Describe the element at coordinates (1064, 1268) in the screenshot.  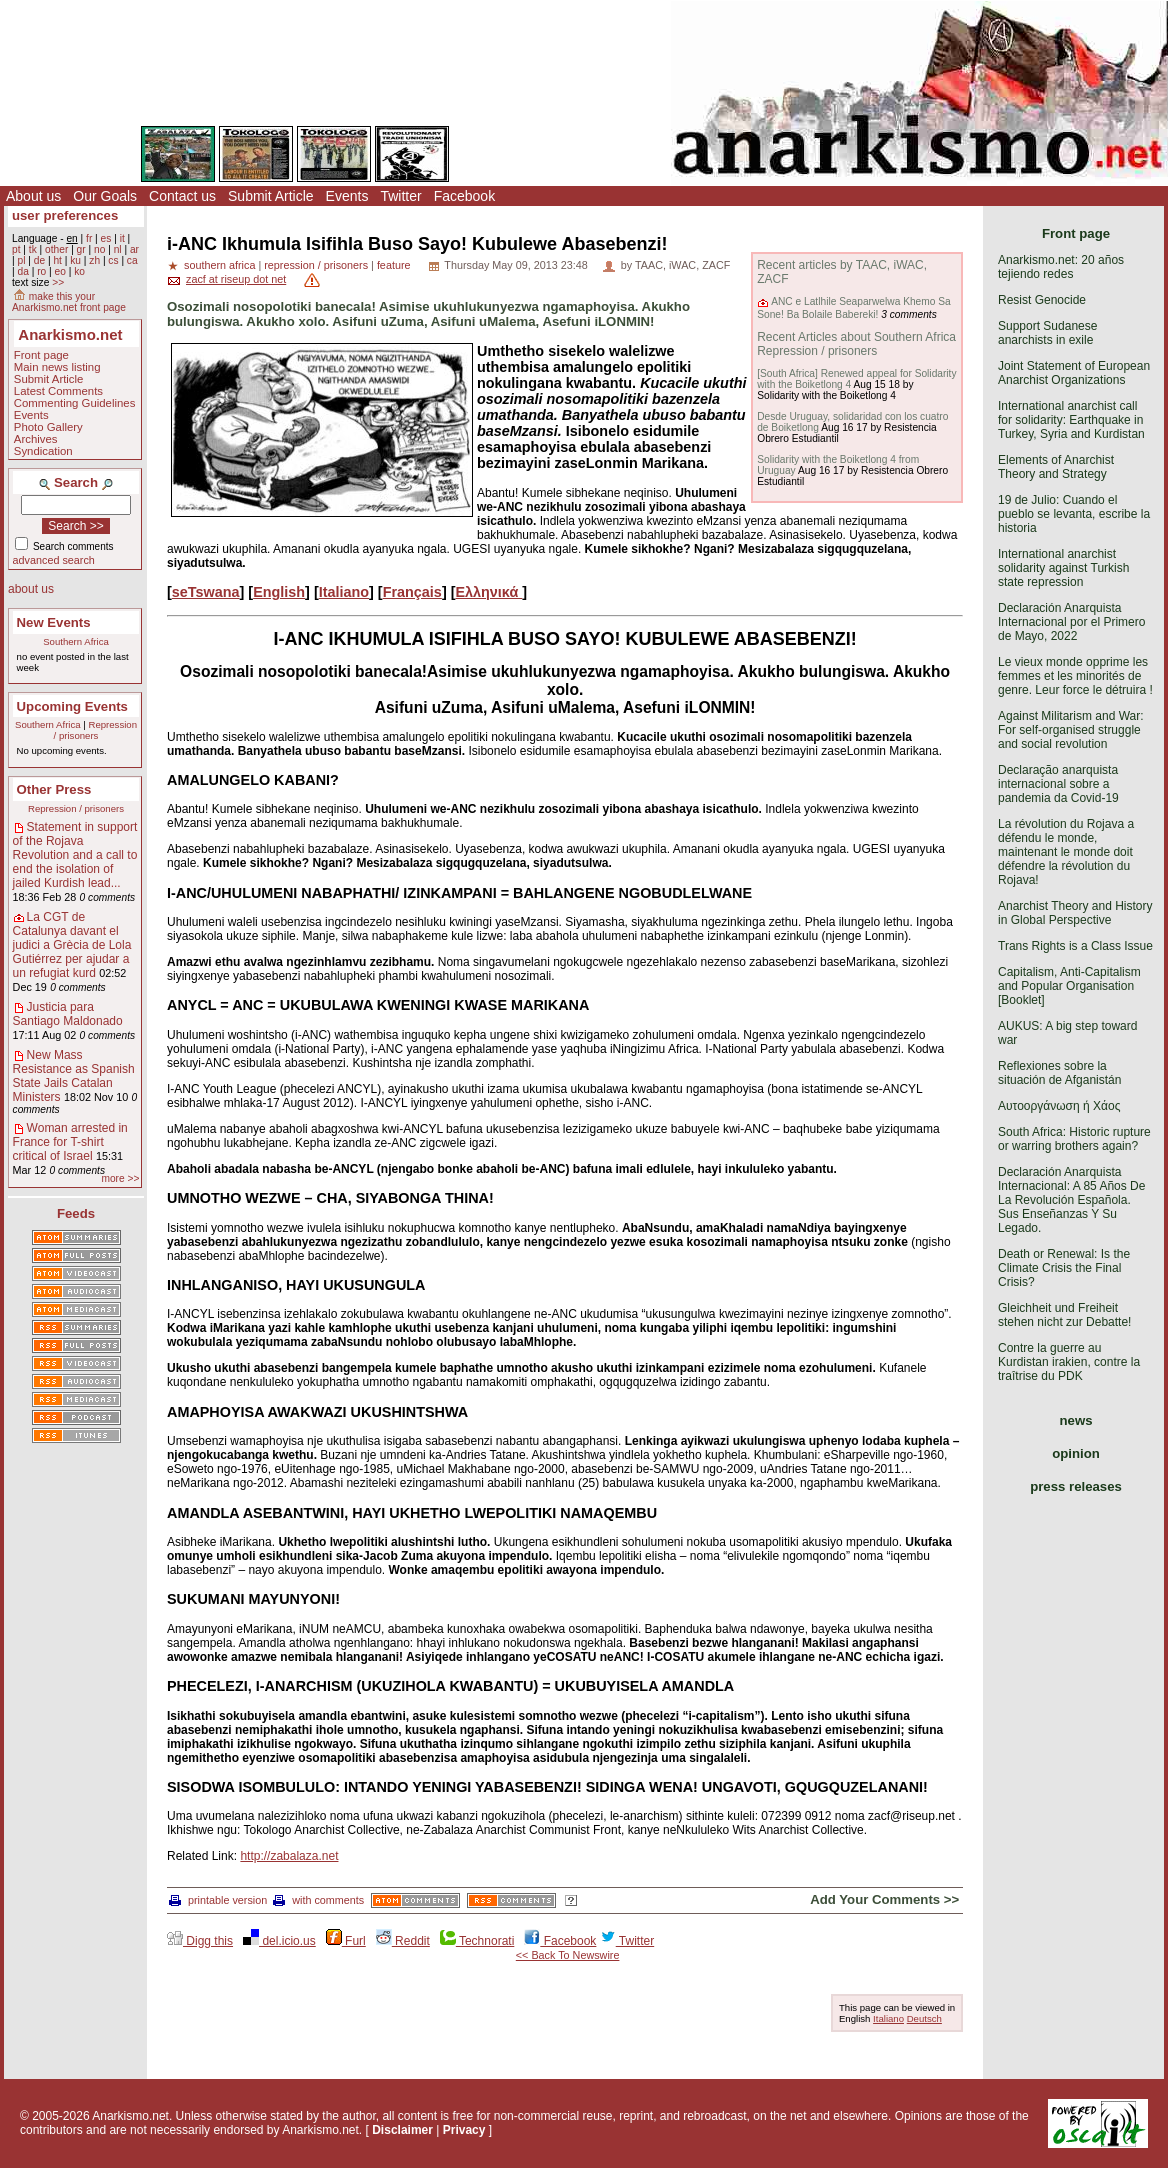
I see `Death or Renewal: Is the Climate Crisis the Final Crisis?` at that location.